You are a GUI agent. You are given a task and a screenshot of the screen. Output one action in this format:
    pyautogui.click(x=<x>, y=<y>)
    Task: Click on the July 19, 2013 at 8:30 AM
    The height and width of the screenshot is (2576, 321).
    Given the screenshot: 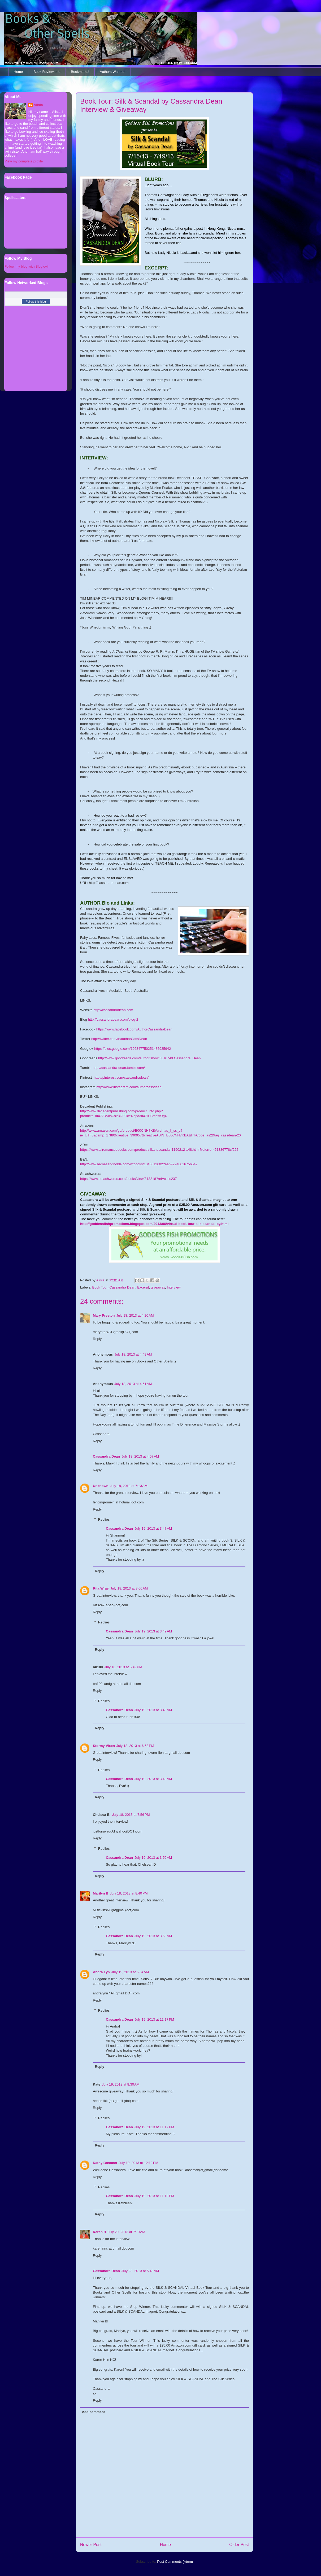 What is the action you would take?
    pyautogui.click(x=120, y=2084)
    